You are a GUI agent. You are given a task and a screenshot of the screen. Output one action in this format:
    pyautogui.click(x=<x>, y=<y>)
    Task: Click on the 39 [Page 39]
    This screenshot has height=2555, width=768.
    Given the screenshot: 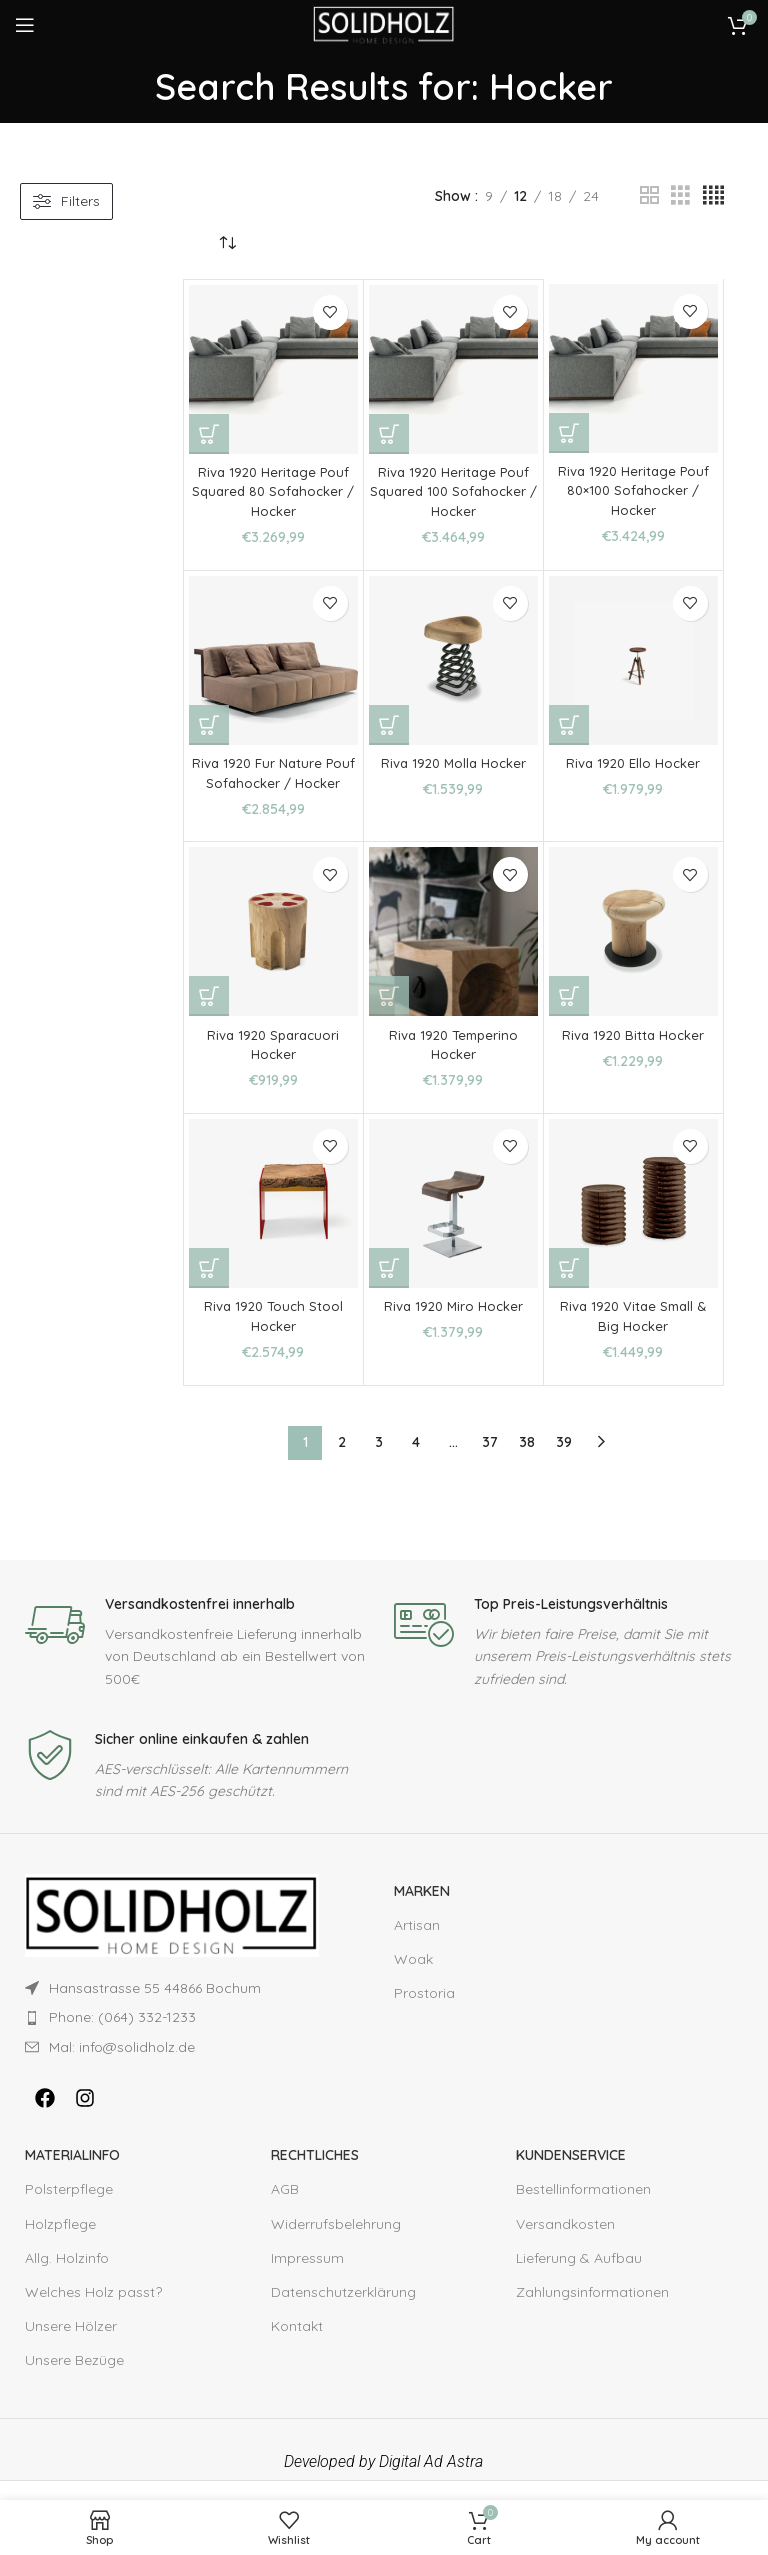 What is the action you would take?
    pyautogui.click(x=564, y=1462)
    